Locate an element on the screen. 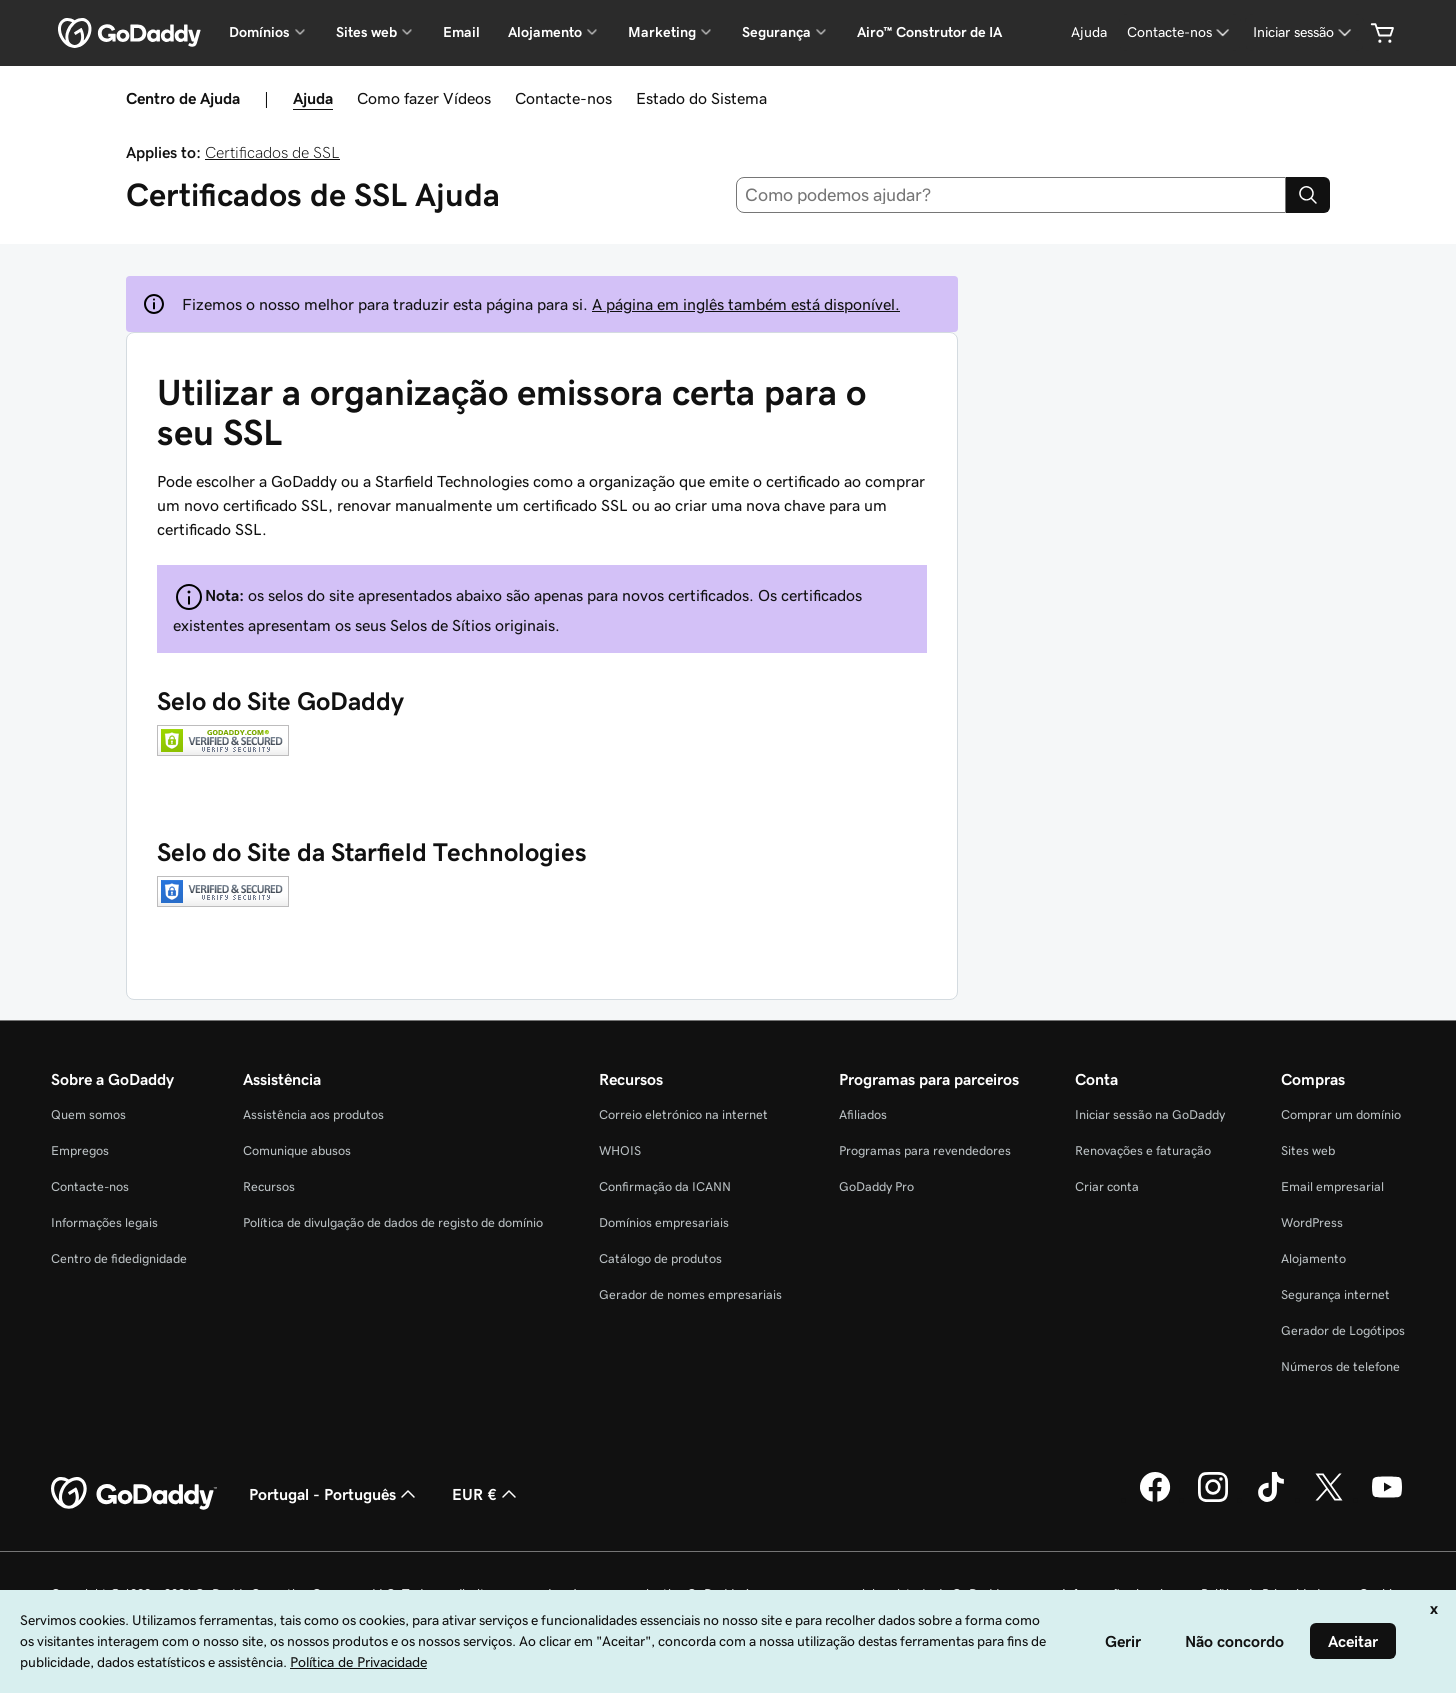 The image size is (1456, 1693). Gerador de Logótipos is located at coordinates (1343, 1330).